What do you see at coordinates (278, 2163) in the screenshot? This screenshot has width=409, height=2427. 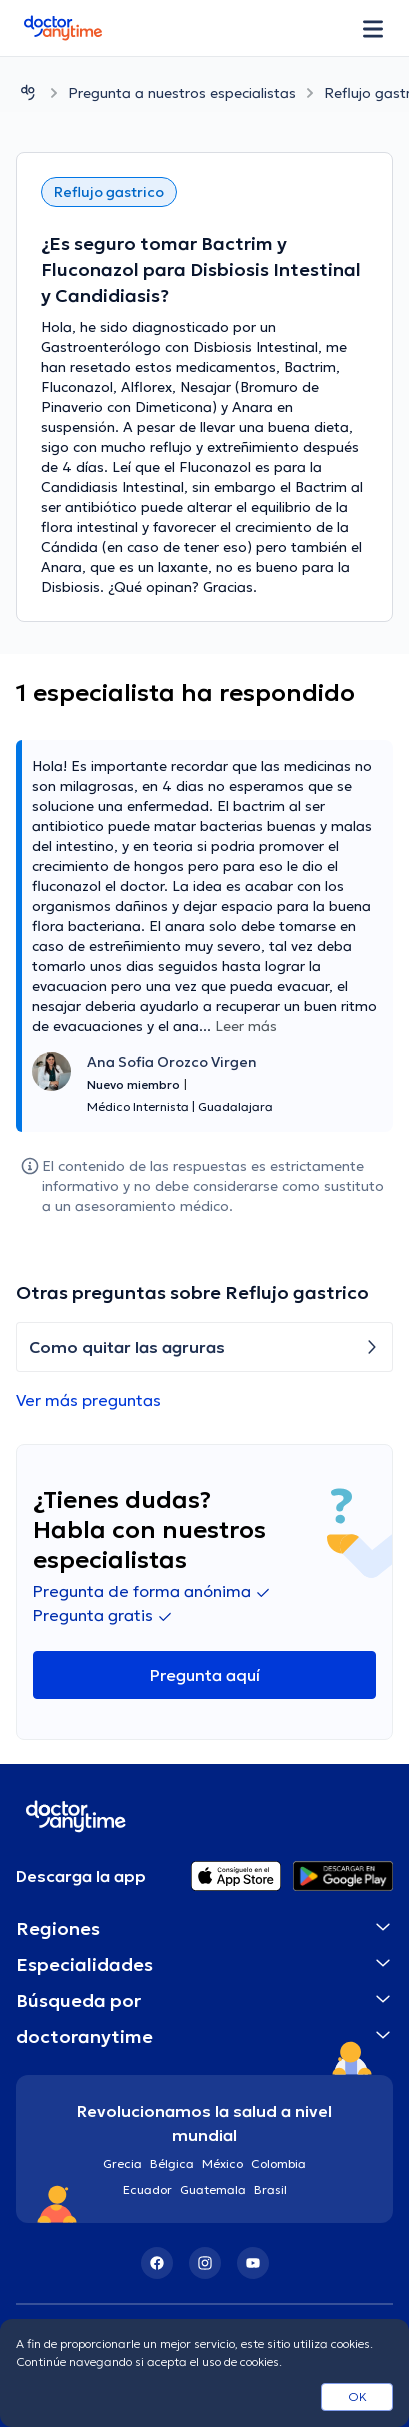 I see `Colombia` at bounding box center [278, 2163].